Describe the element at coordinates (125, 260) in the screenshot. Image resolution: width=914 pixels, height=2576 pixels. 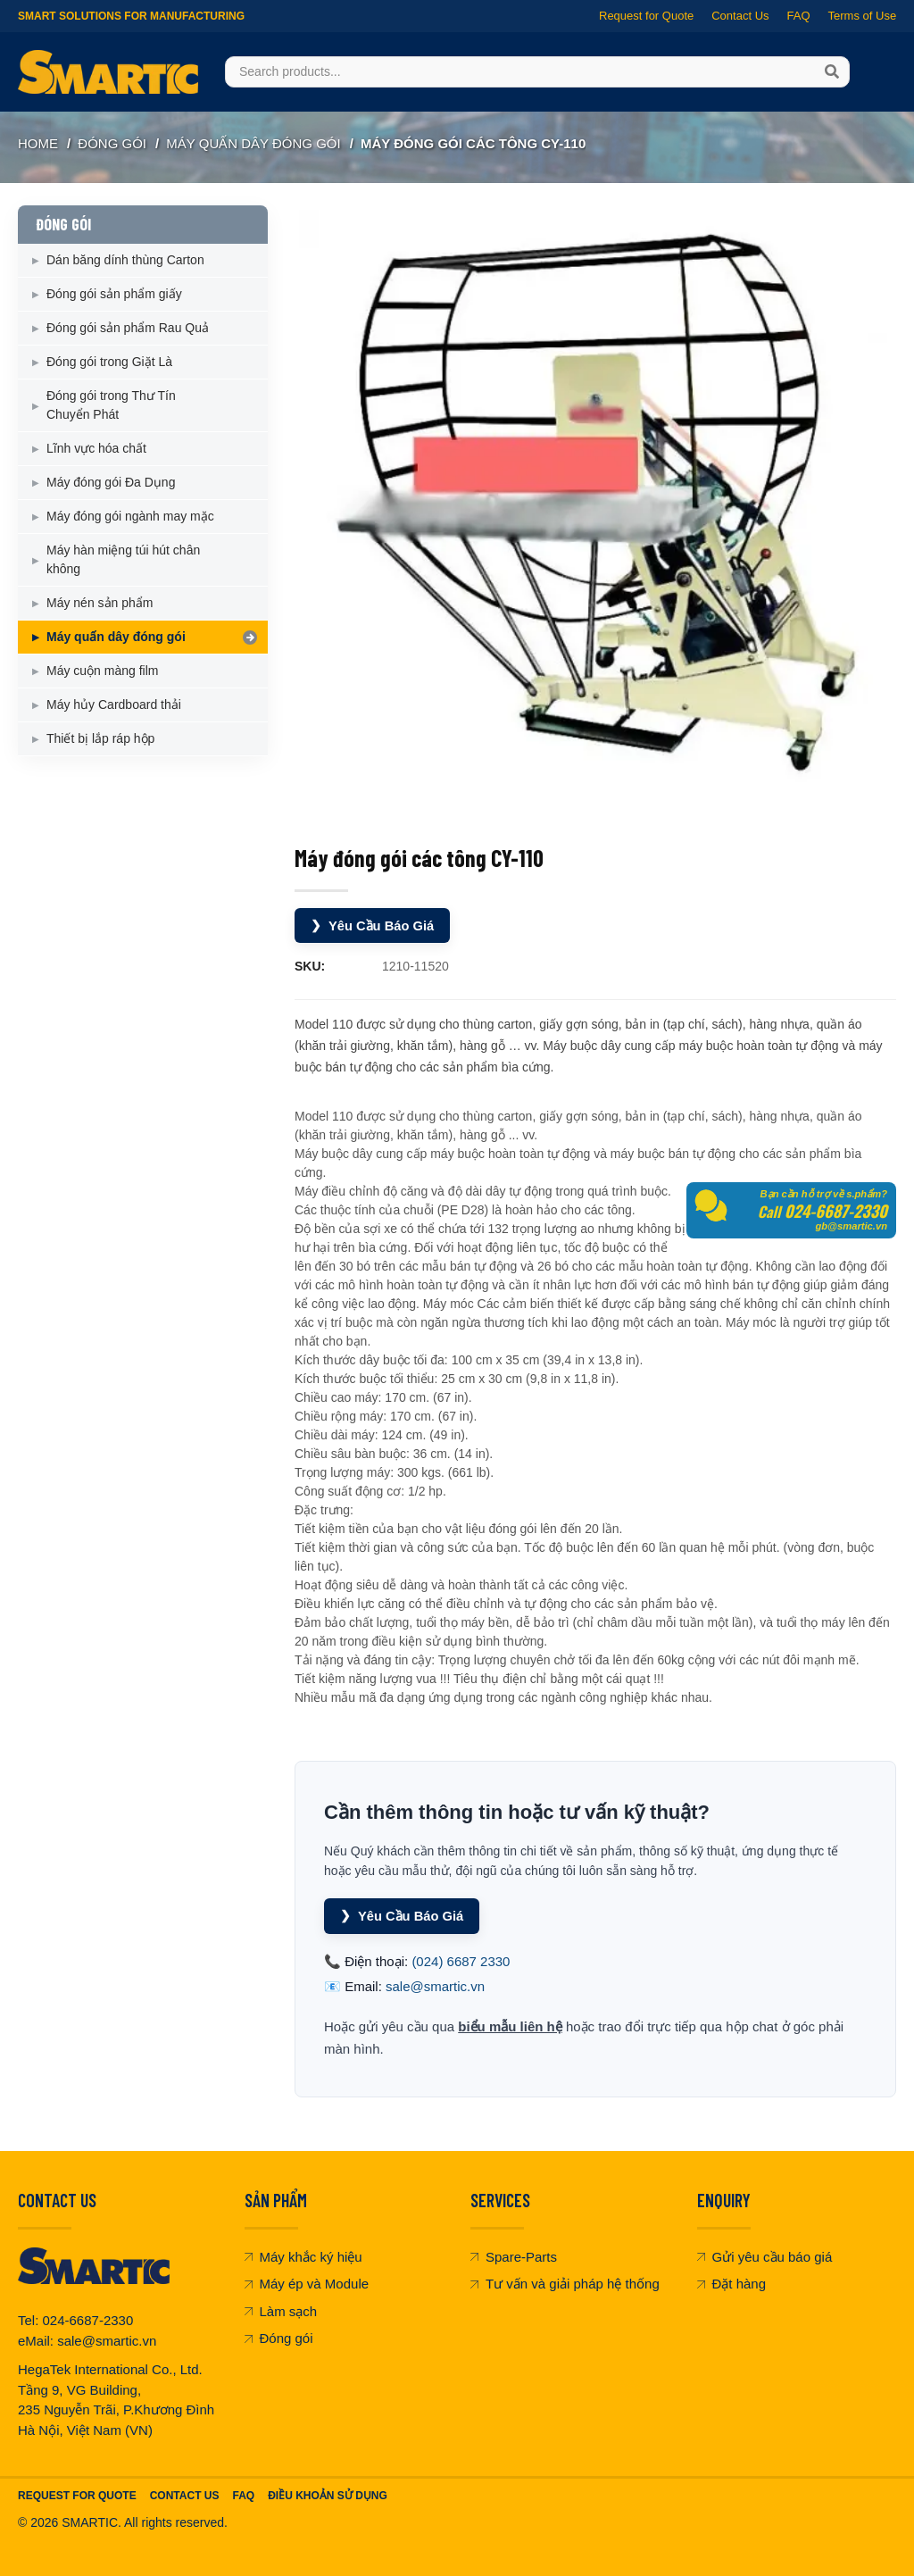
I see `Dán băng dính thùng Carton` at that location.